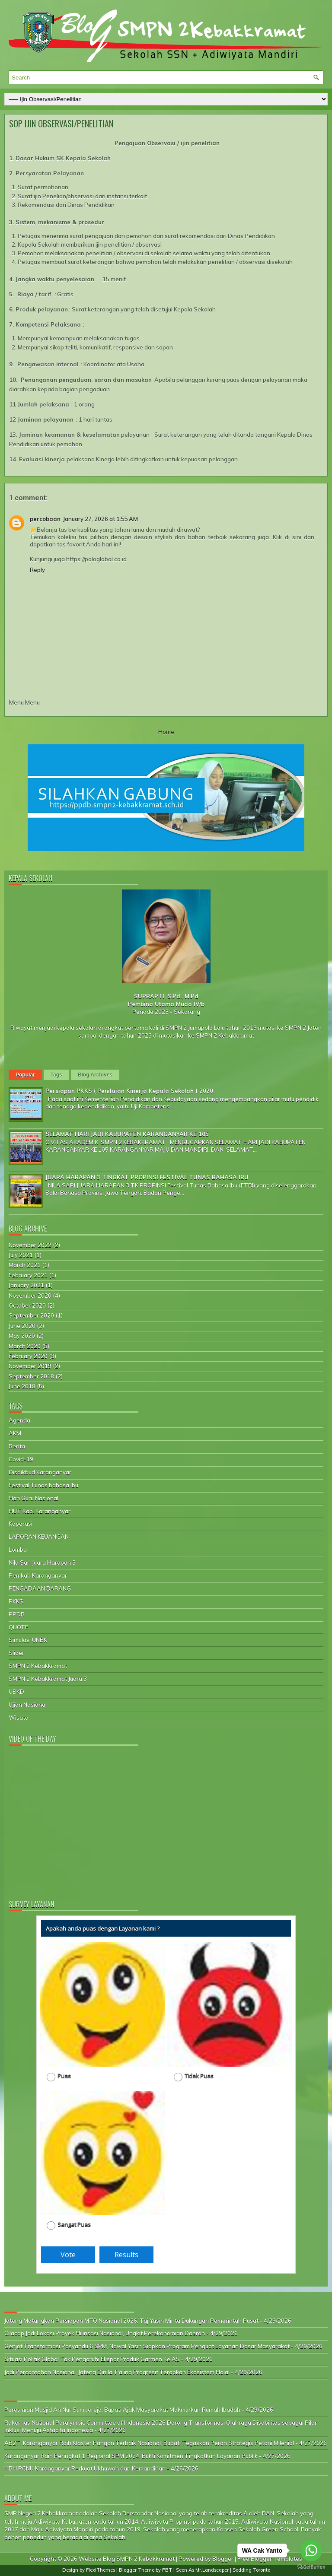 This screenshot has height=2576, width=332. I want to click on Seen As Mr.Landscaper, so click(202, 2570).